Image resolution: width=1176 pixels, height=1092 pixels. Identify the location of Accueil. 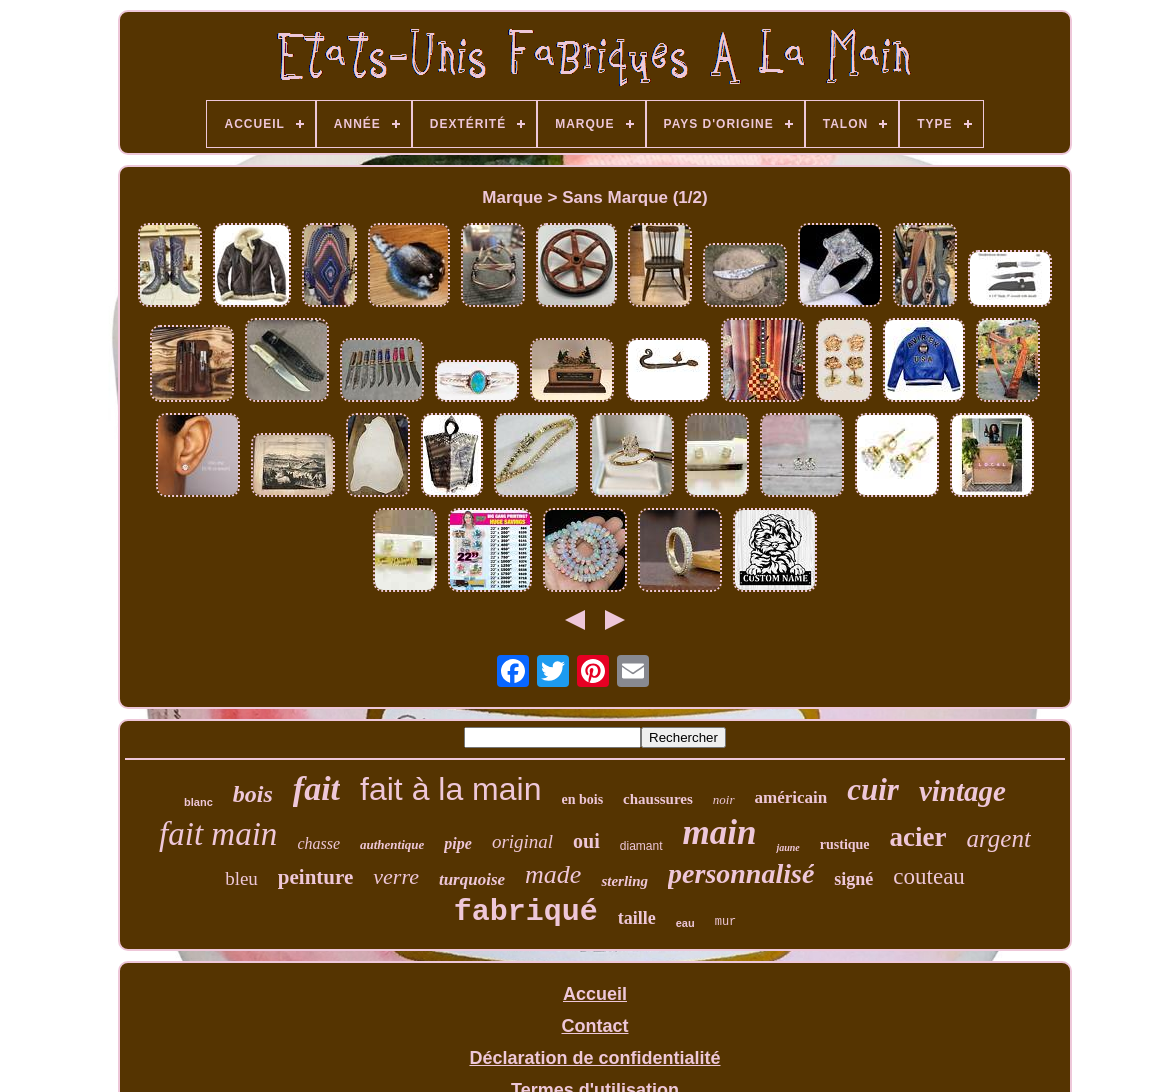
(595, 994).